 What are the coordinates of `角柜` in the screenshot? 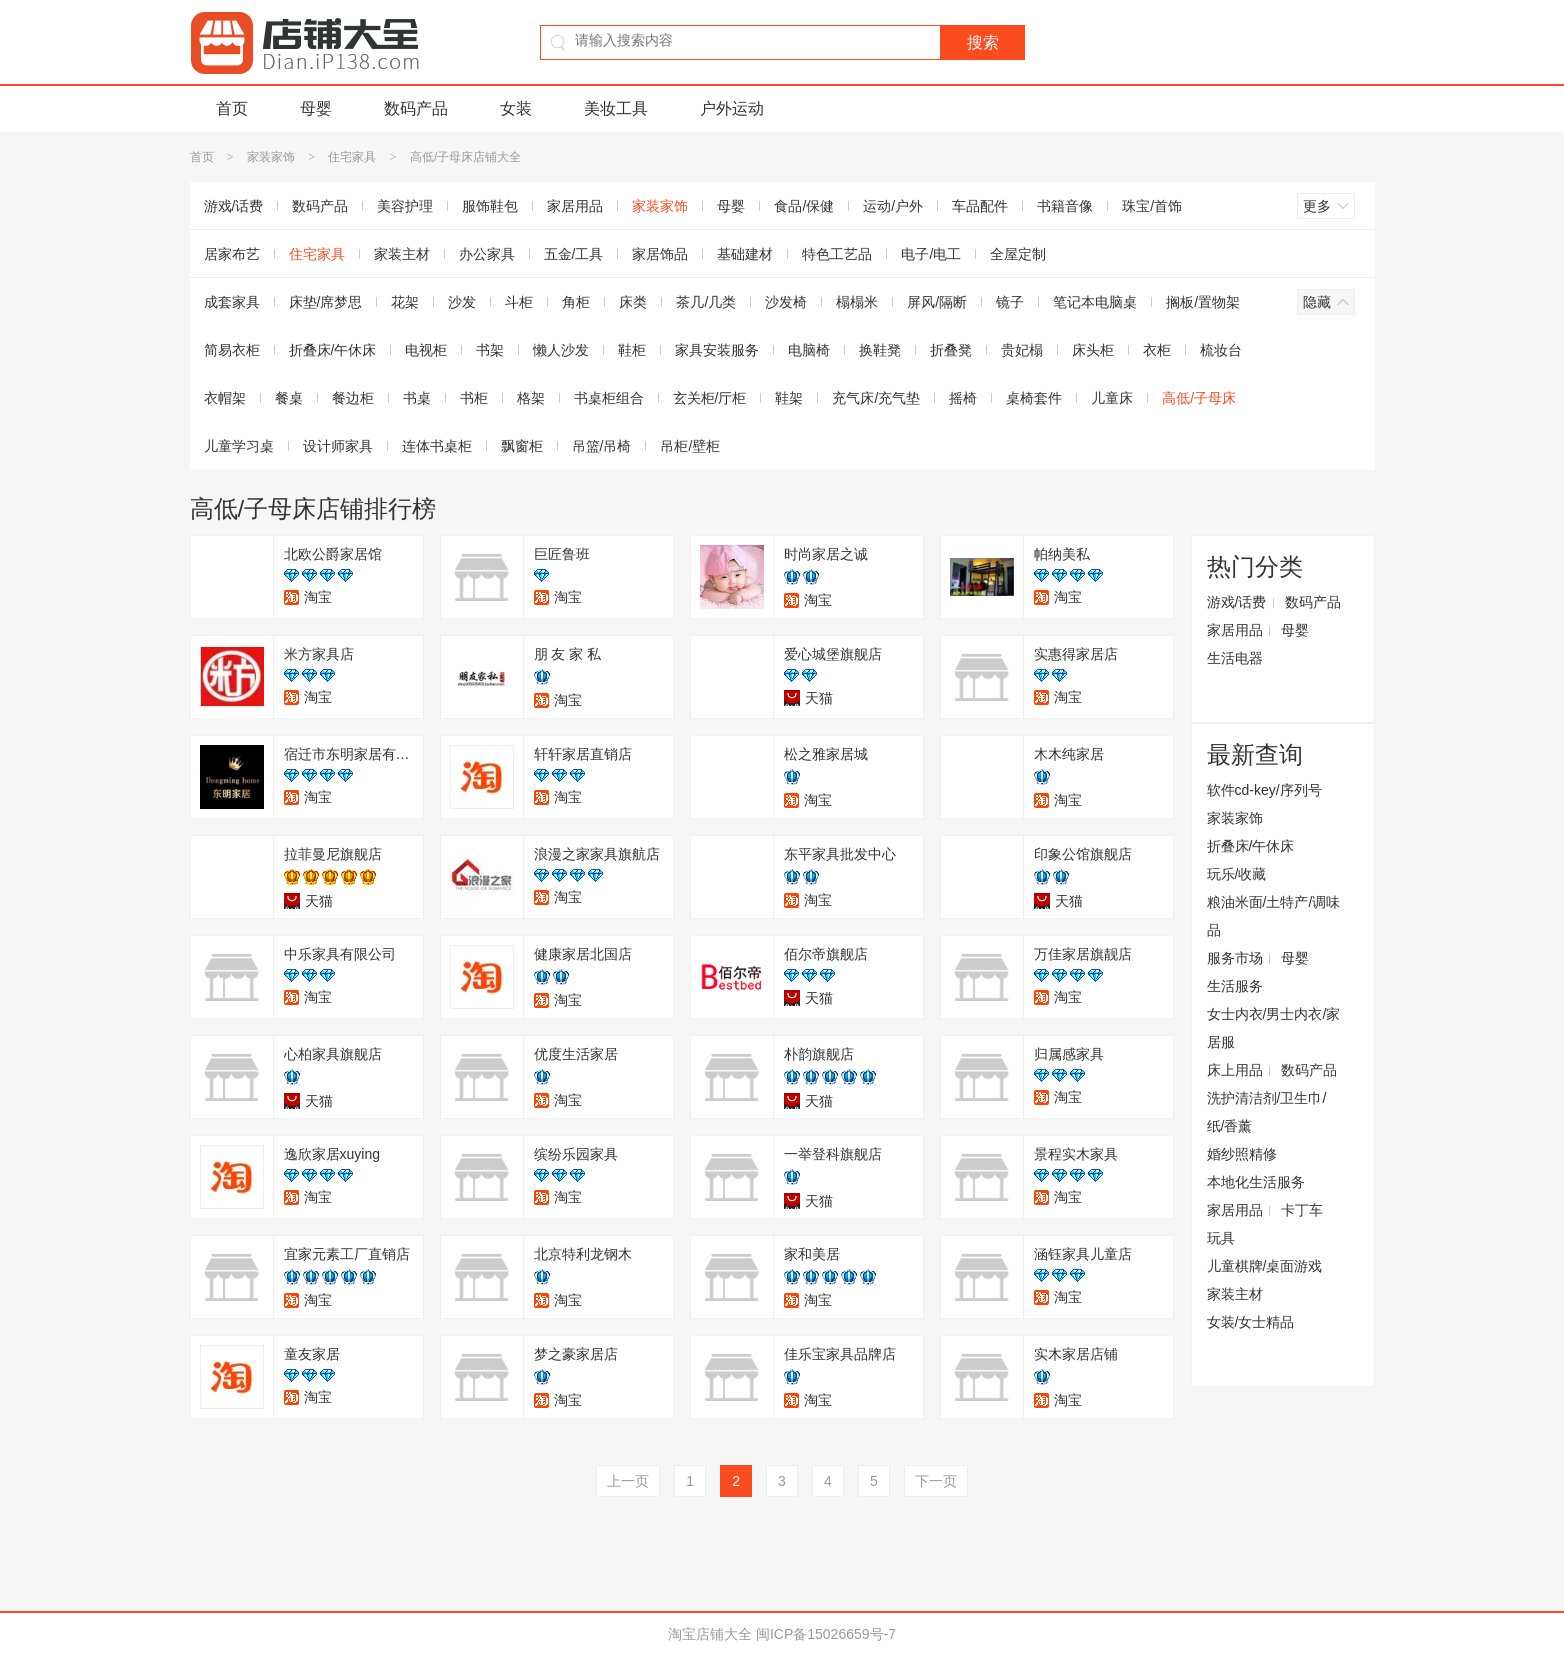 It's located at (576, 302).